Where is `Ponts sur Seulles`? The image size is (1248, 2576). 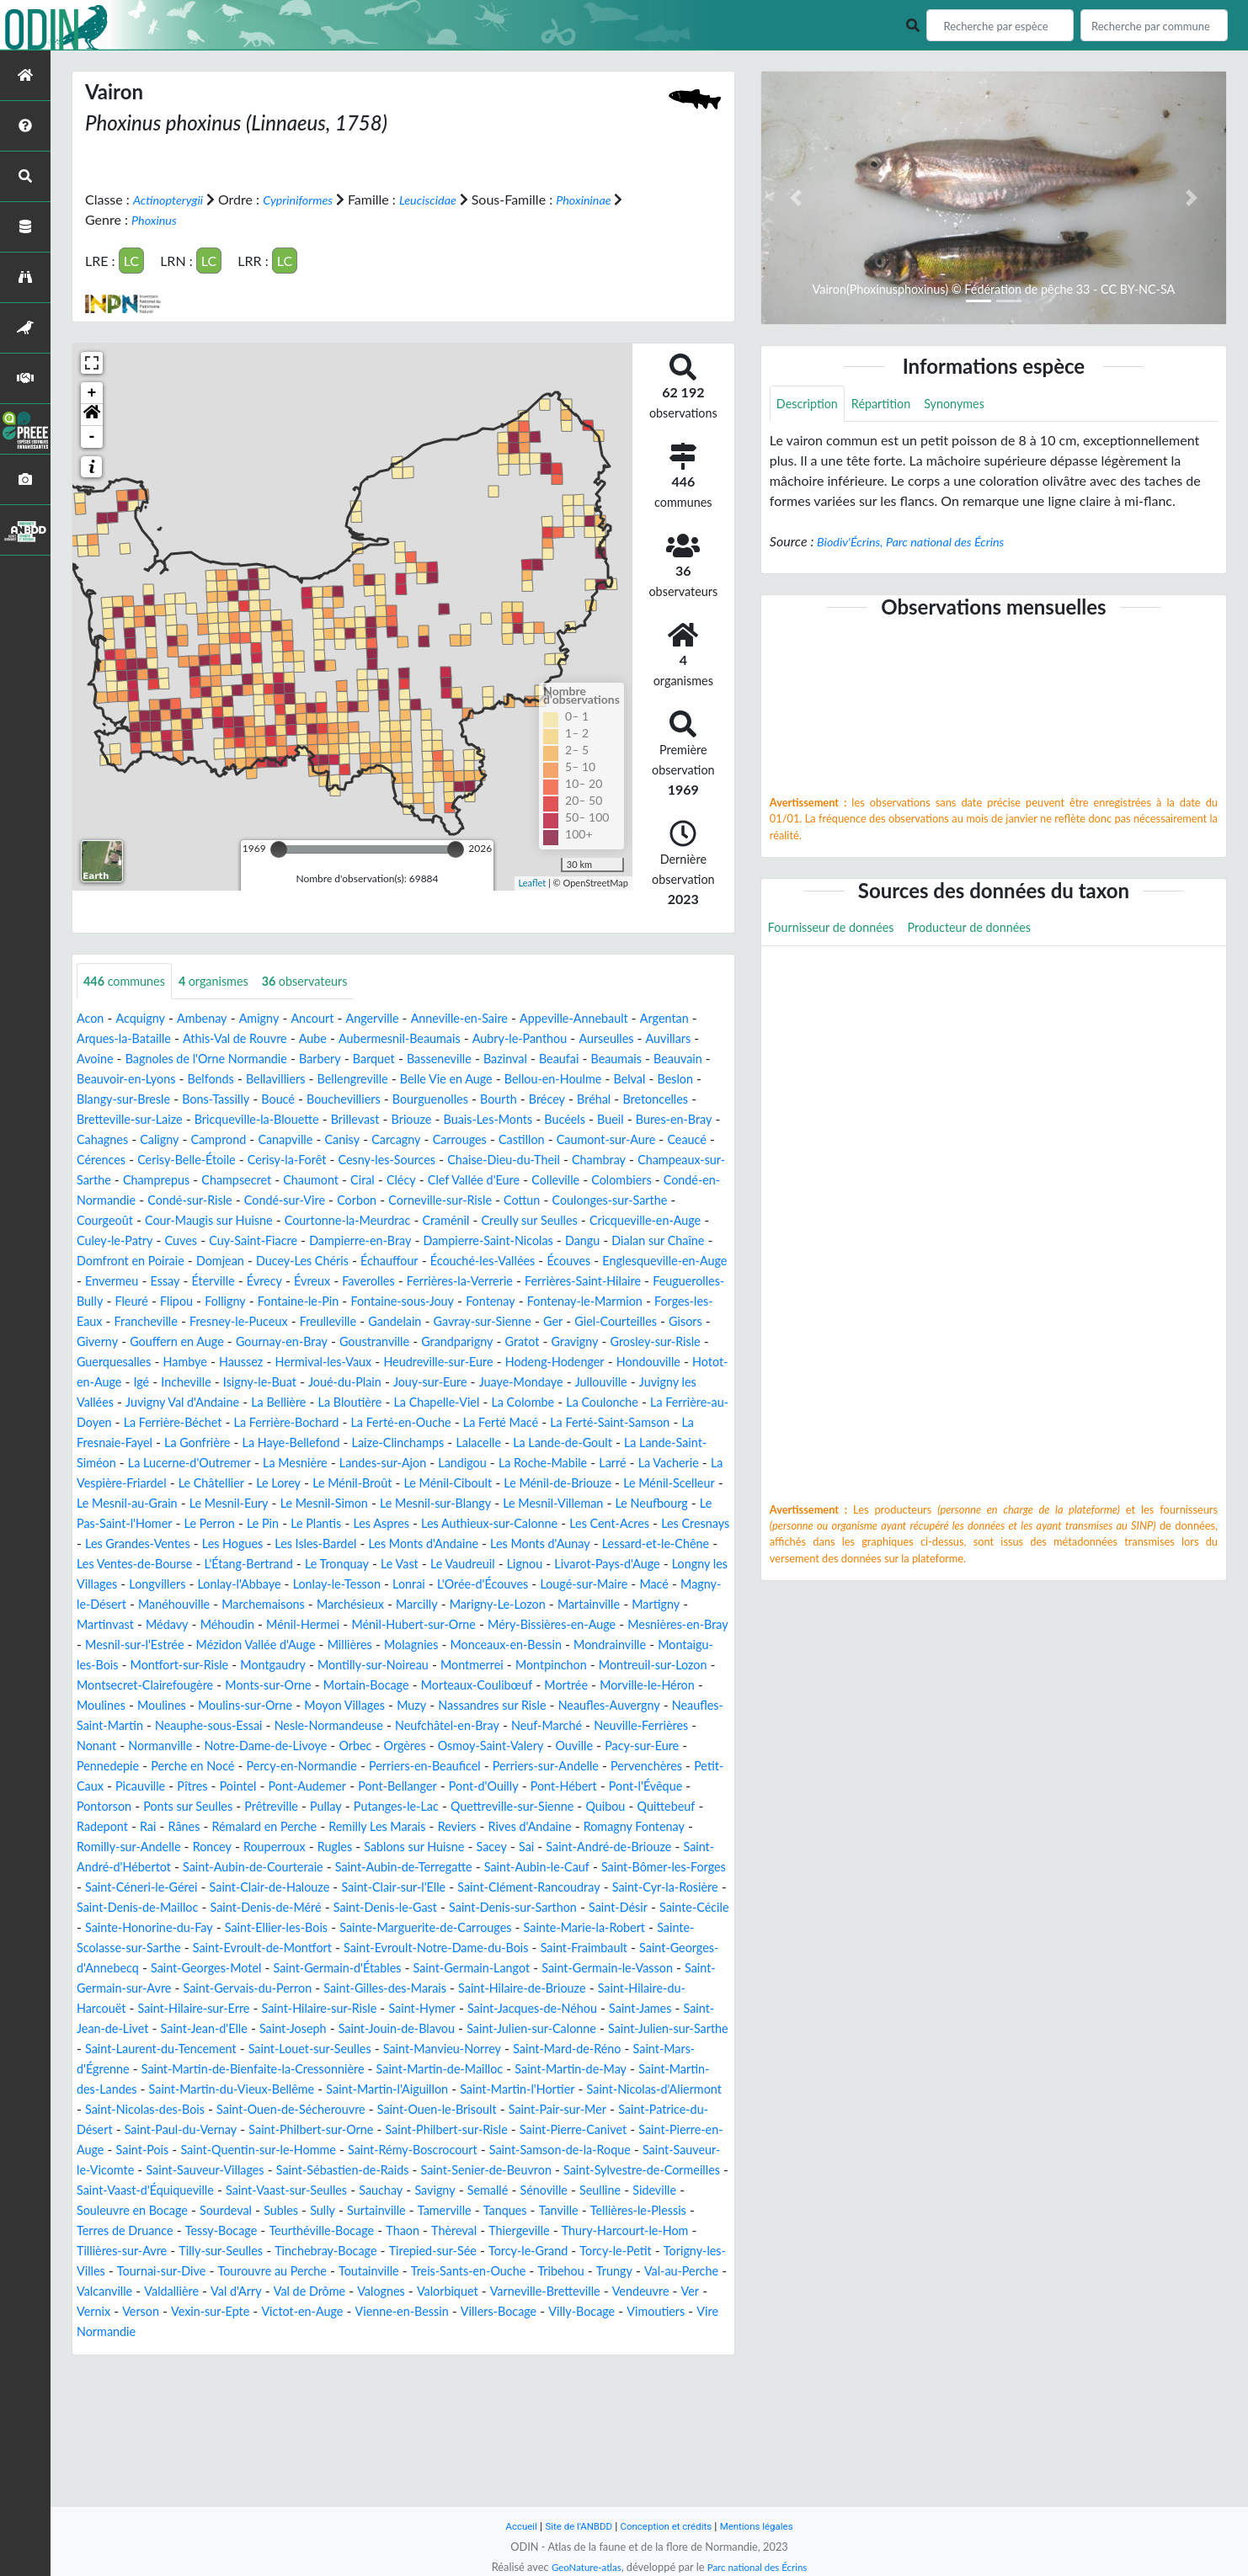 Ponts sur Seulles is located at coordinates (477, 1888).